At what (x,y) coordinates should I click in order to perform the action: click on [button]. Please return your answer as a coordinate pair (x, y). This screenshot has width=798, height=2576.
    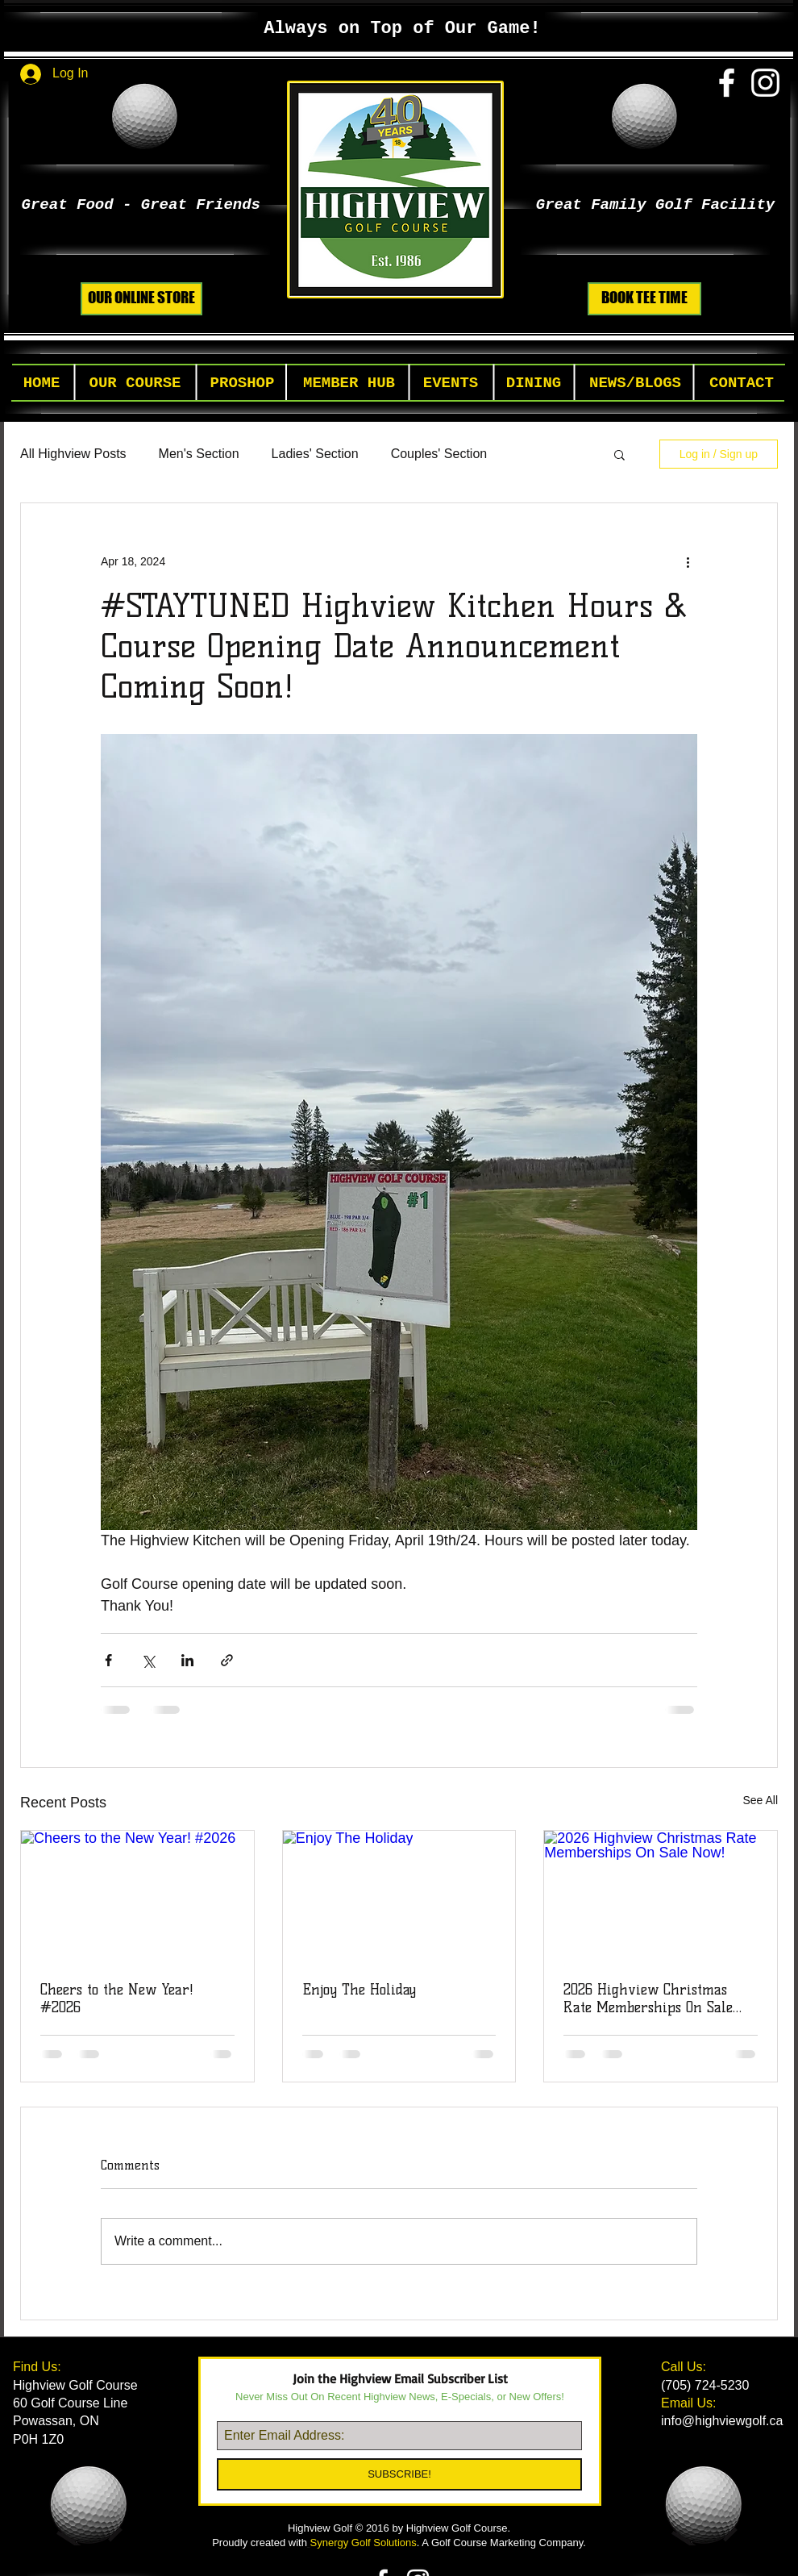
    Looking at the image, I should click on (135, 383).